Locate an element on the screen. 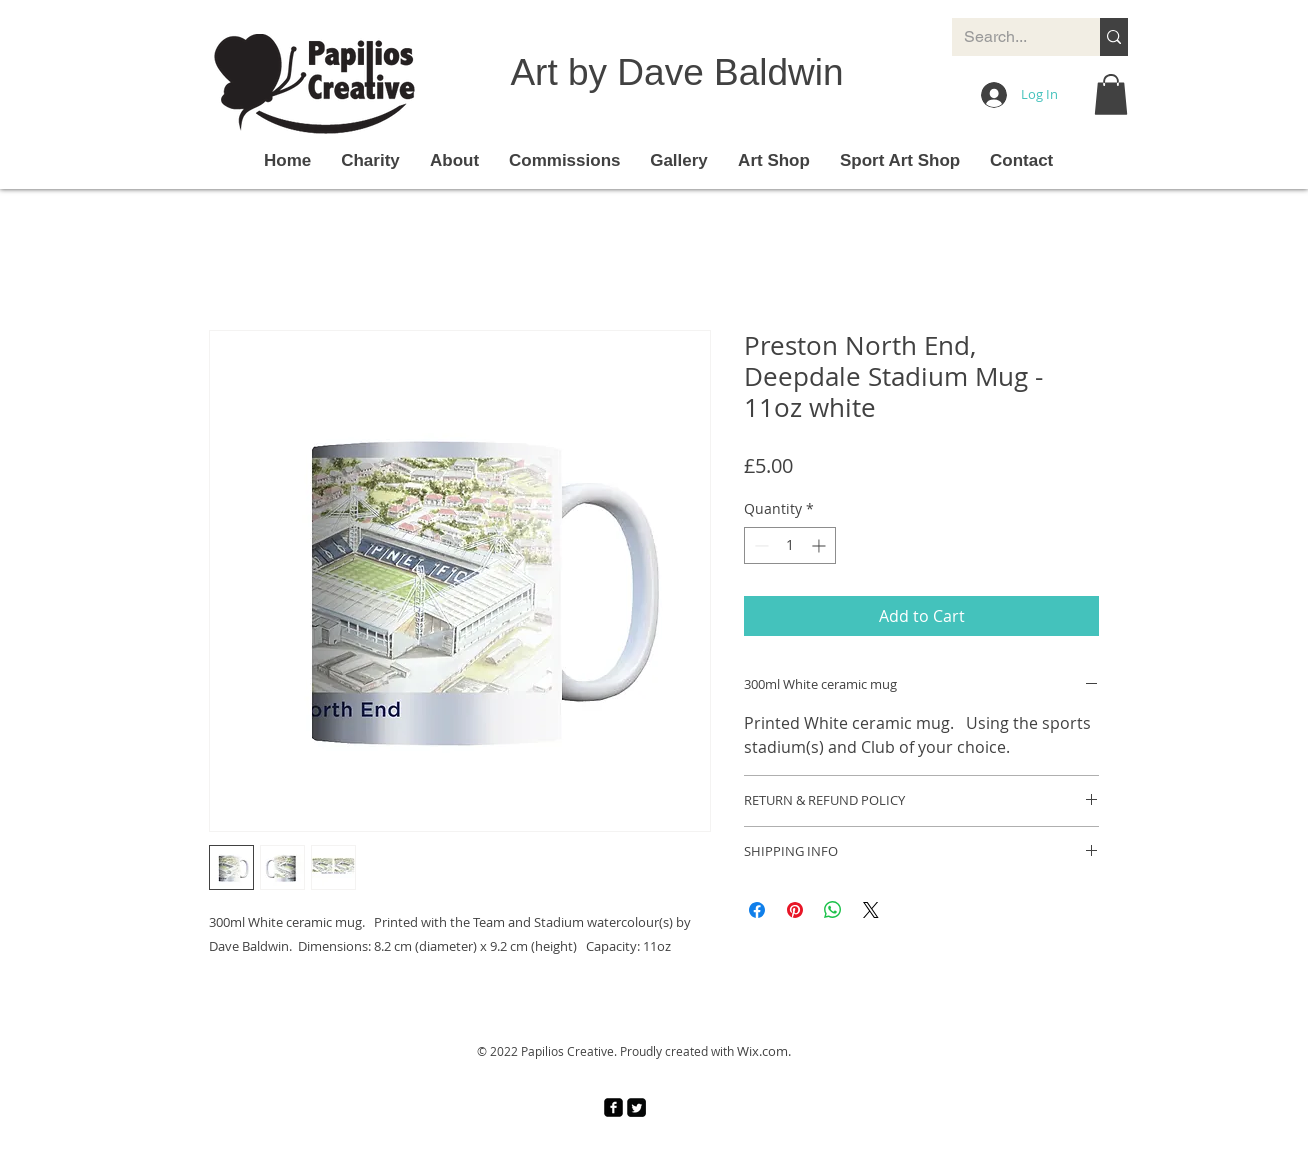 This screenshot has height=1176, width=1308. [Search...] is located at coordinates (1011, 37).